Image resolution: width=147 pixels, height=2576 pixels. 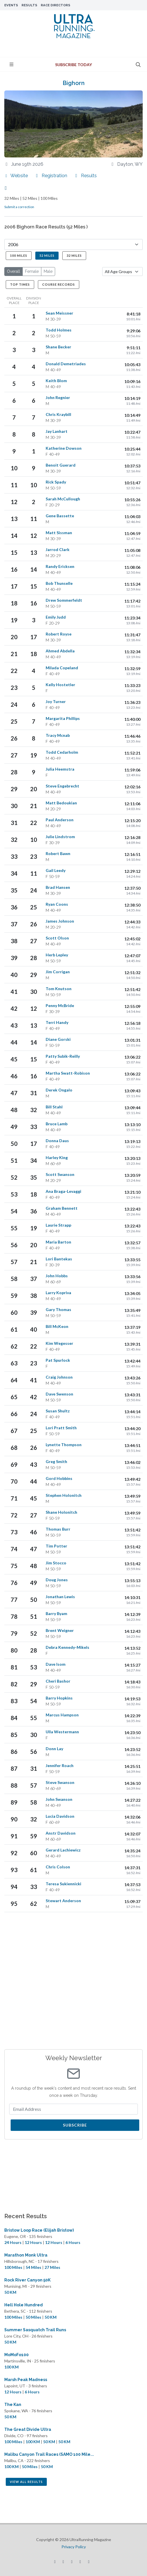 I want to click on Hell Hole Hundred, so click(x=23, y=2305).